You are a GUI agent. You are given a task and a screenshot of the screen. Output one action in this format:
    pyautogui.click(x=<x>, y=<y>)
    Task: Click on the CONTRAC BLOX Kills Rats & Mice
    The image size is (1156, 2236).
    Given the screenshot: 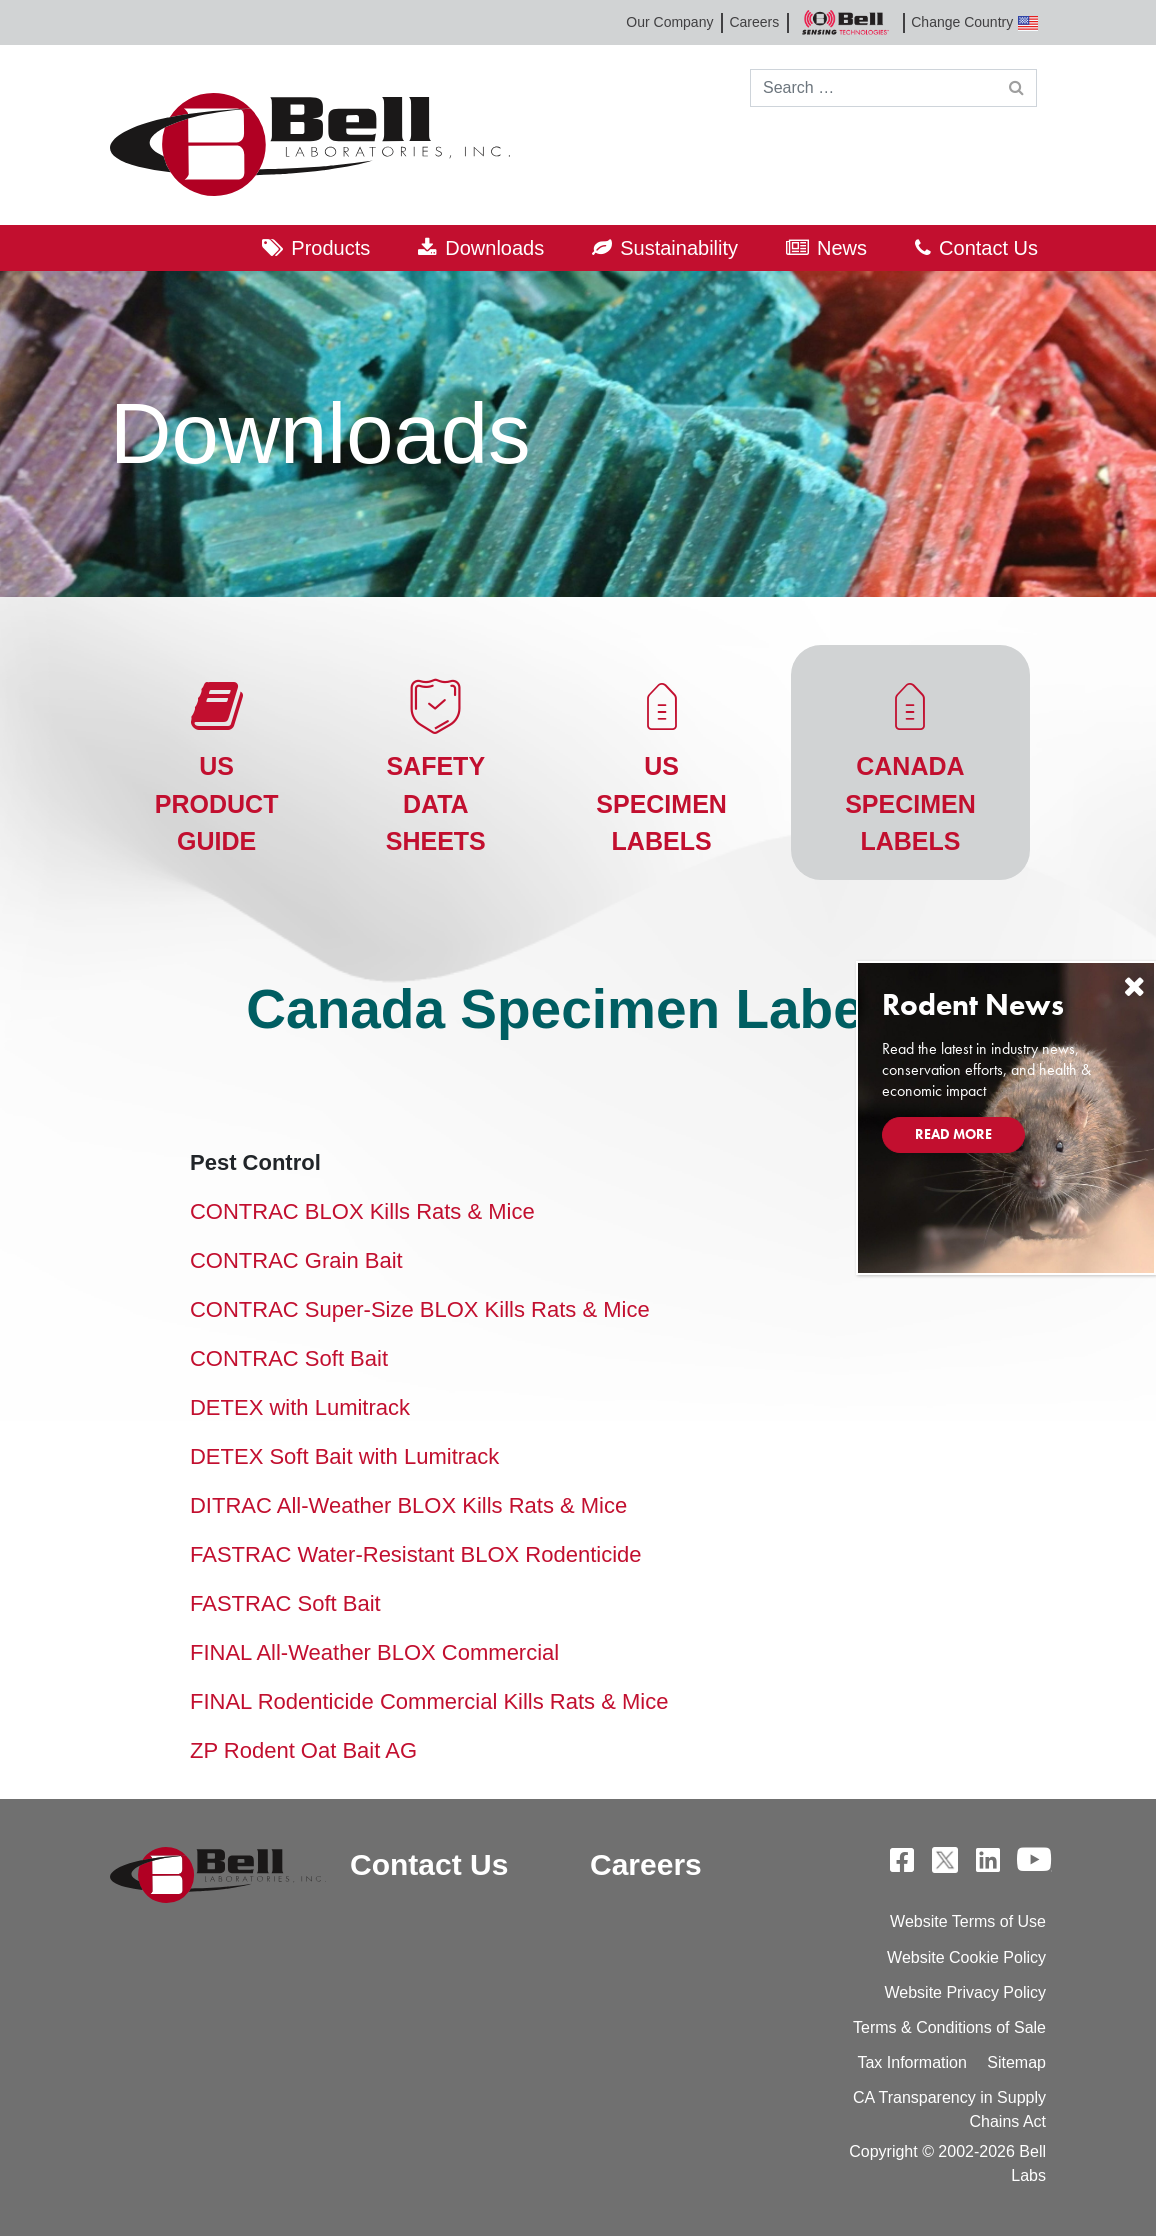 What is the action you would take?
    pyautogui.click(x=362, y=1211)
    